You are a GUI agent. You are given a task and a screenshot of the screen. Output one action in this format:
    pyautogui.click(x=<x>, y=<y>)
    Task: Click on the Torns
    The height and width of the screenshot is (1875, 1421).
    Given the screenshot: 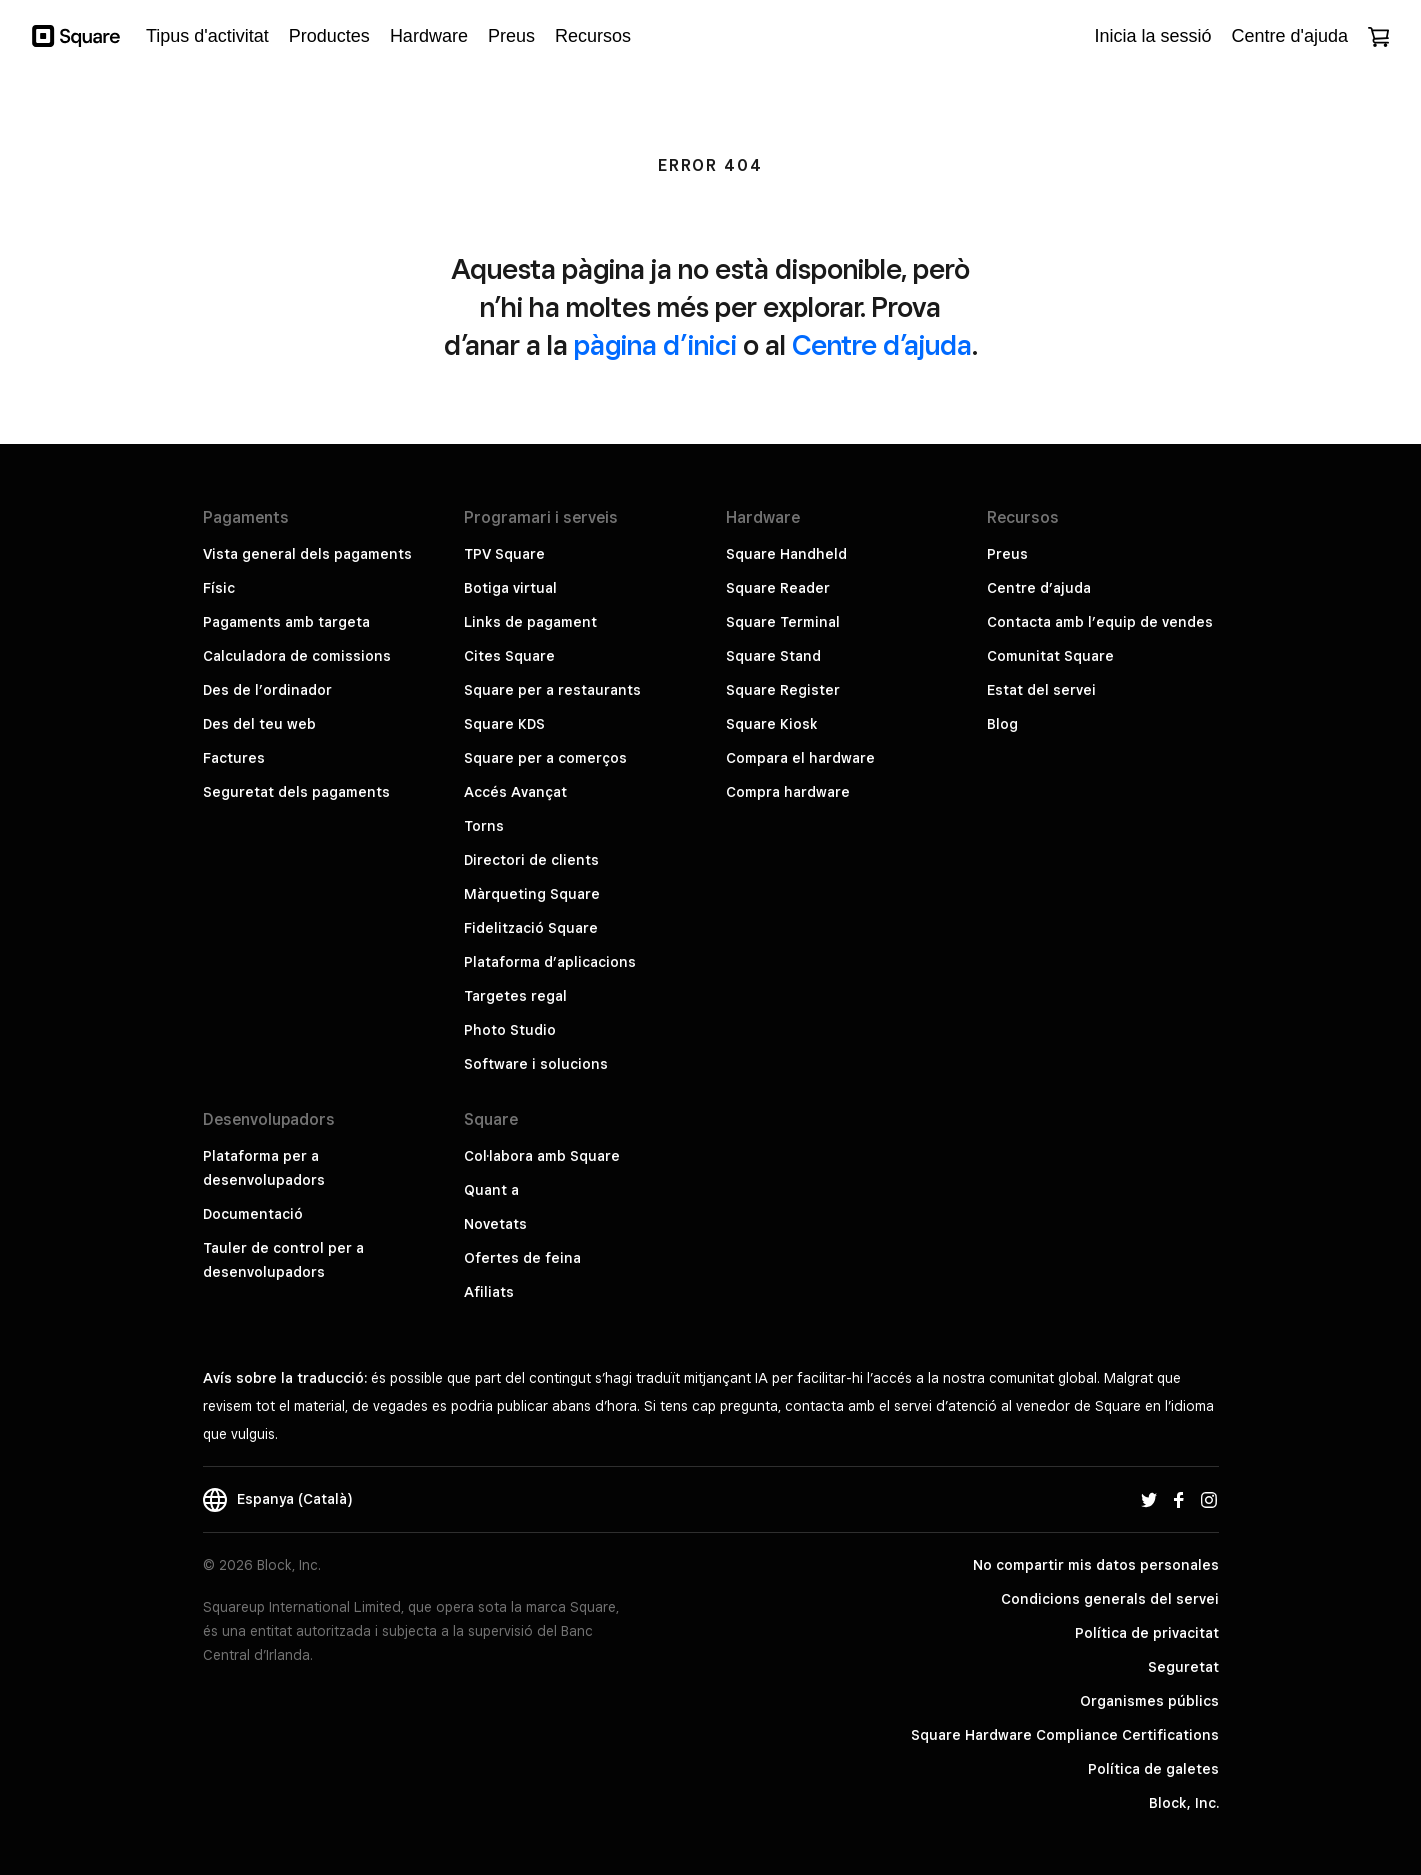 What is the action you would take?
    pyautogui.click(x=484, y=826)
    